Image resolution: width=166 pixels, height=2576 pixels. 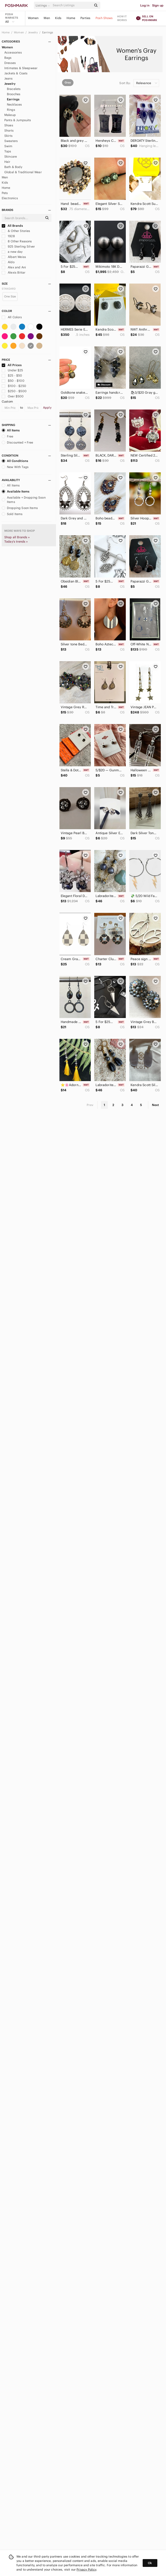 What do you see at coordinates (10, 296) in the screenshot?
I see `One Size` at bounding box center [10, 296].